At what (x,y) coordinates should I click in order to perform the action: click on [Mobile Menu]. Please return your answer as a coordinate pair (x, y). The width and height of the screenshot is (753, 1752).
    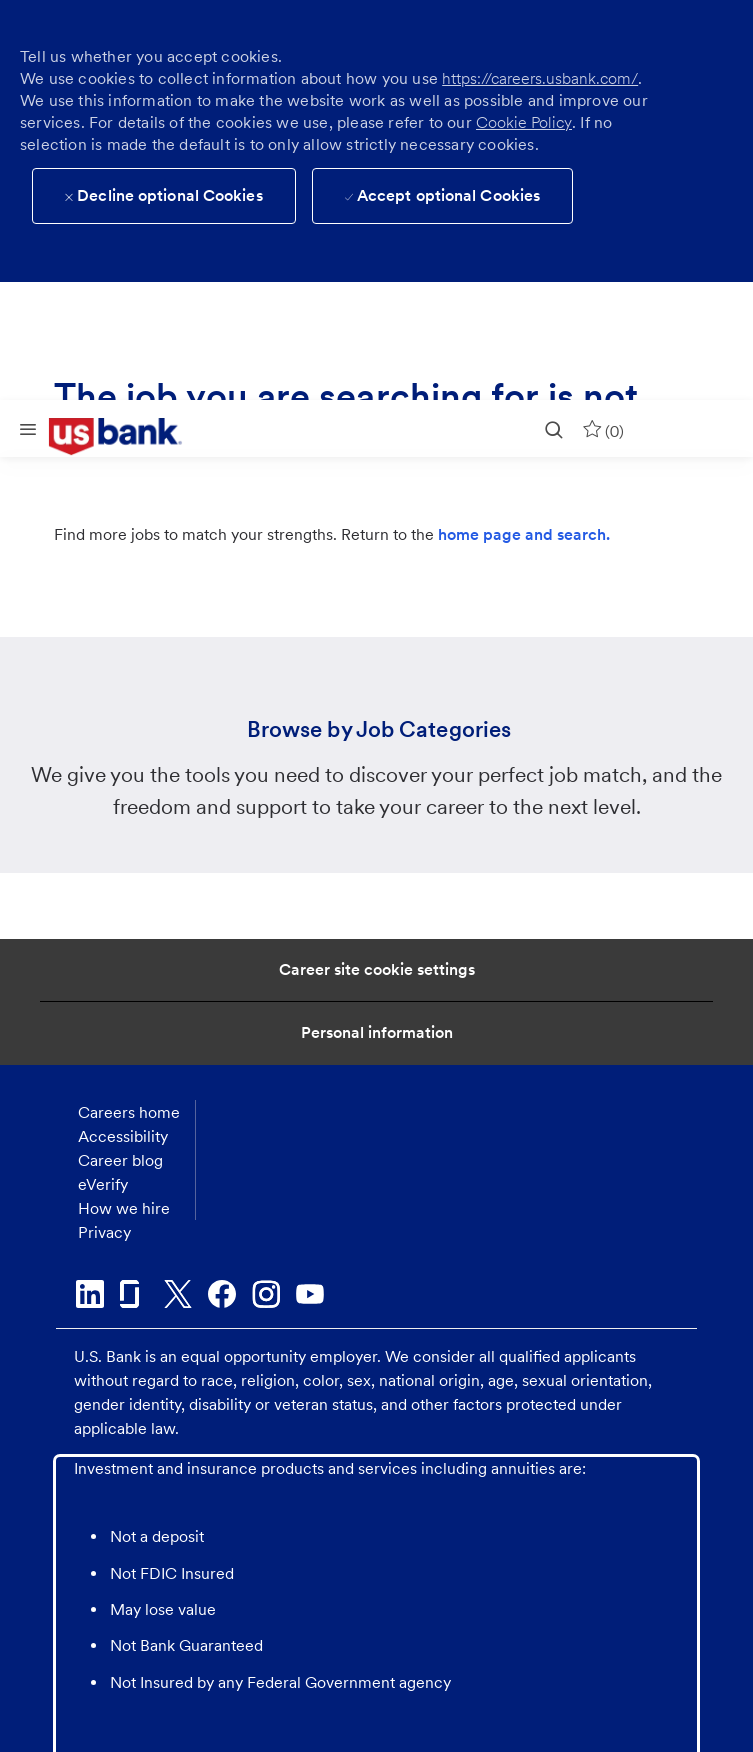
    Looking at the image, I should click on (28, 428).